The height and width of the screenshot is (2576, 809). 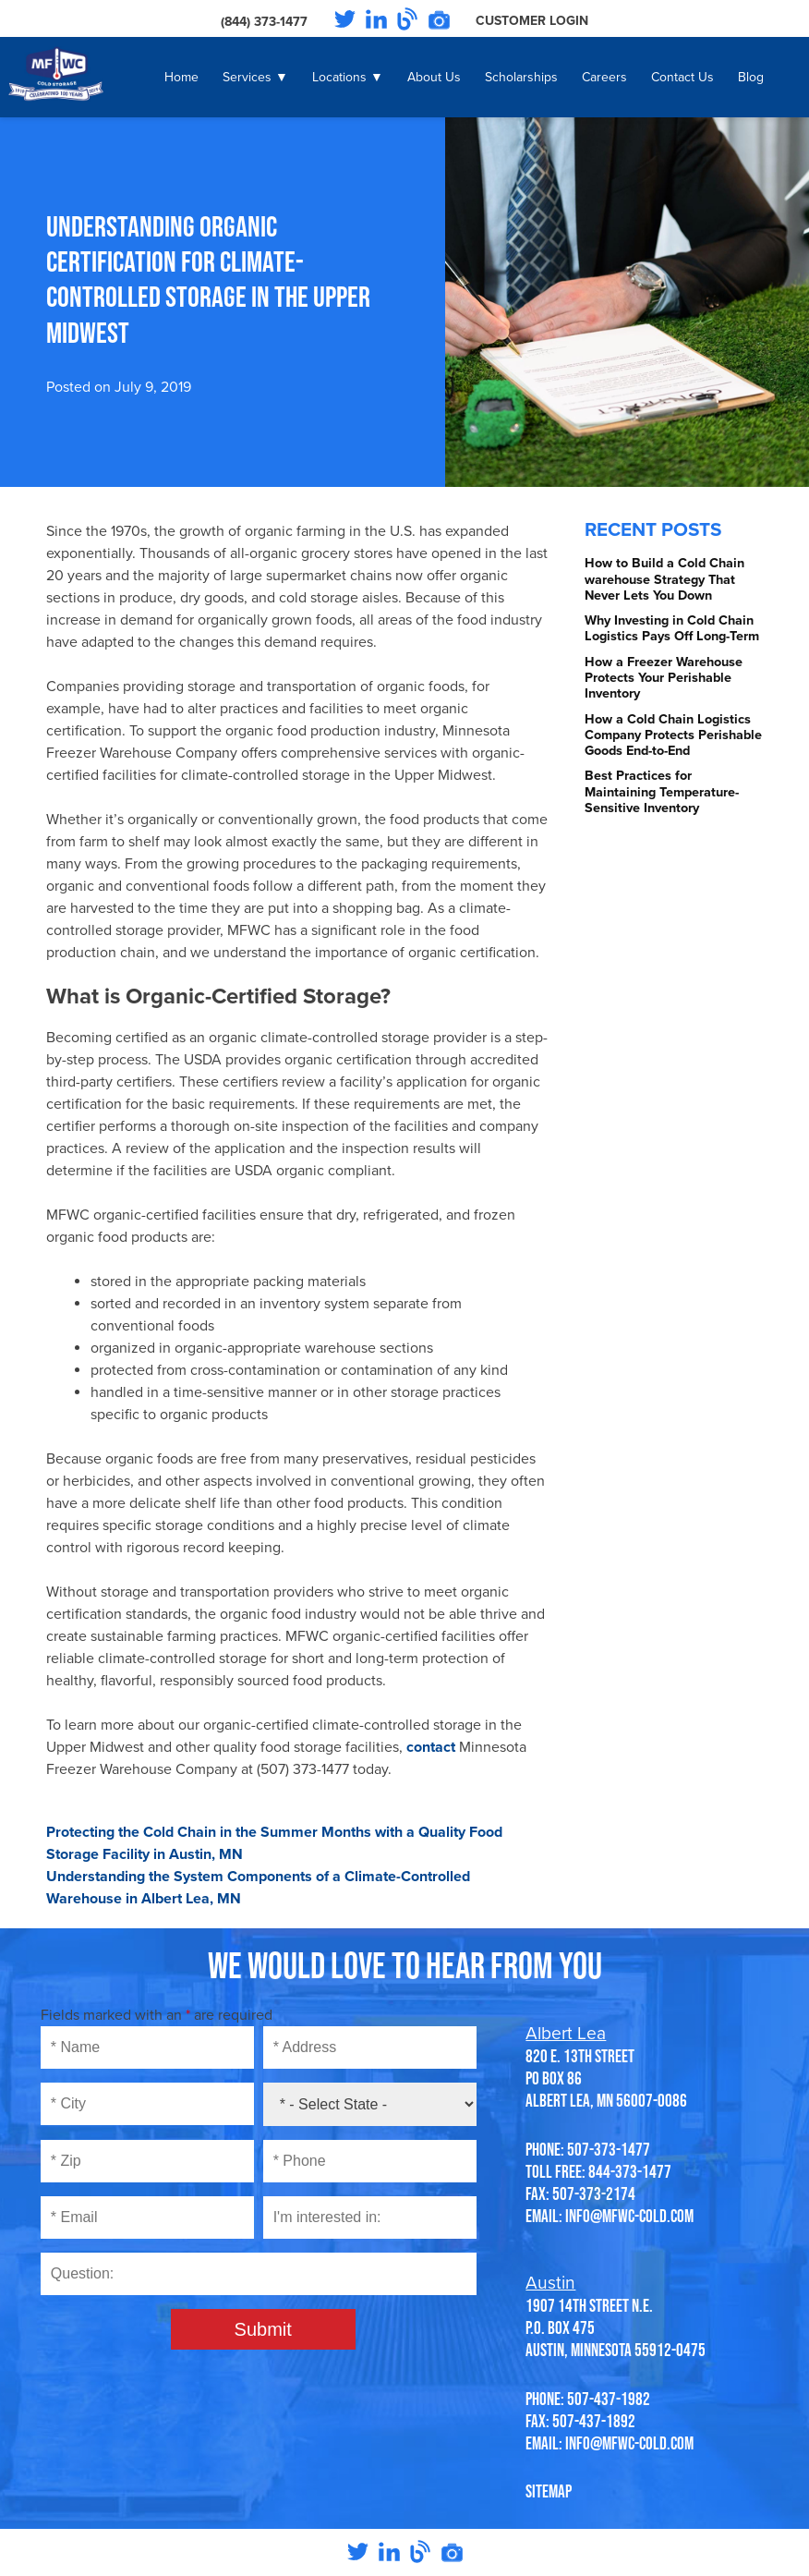 What do you see at coordinates (247, 77) in the screenshot?
I see `Services` at bounding box center [247, 77].